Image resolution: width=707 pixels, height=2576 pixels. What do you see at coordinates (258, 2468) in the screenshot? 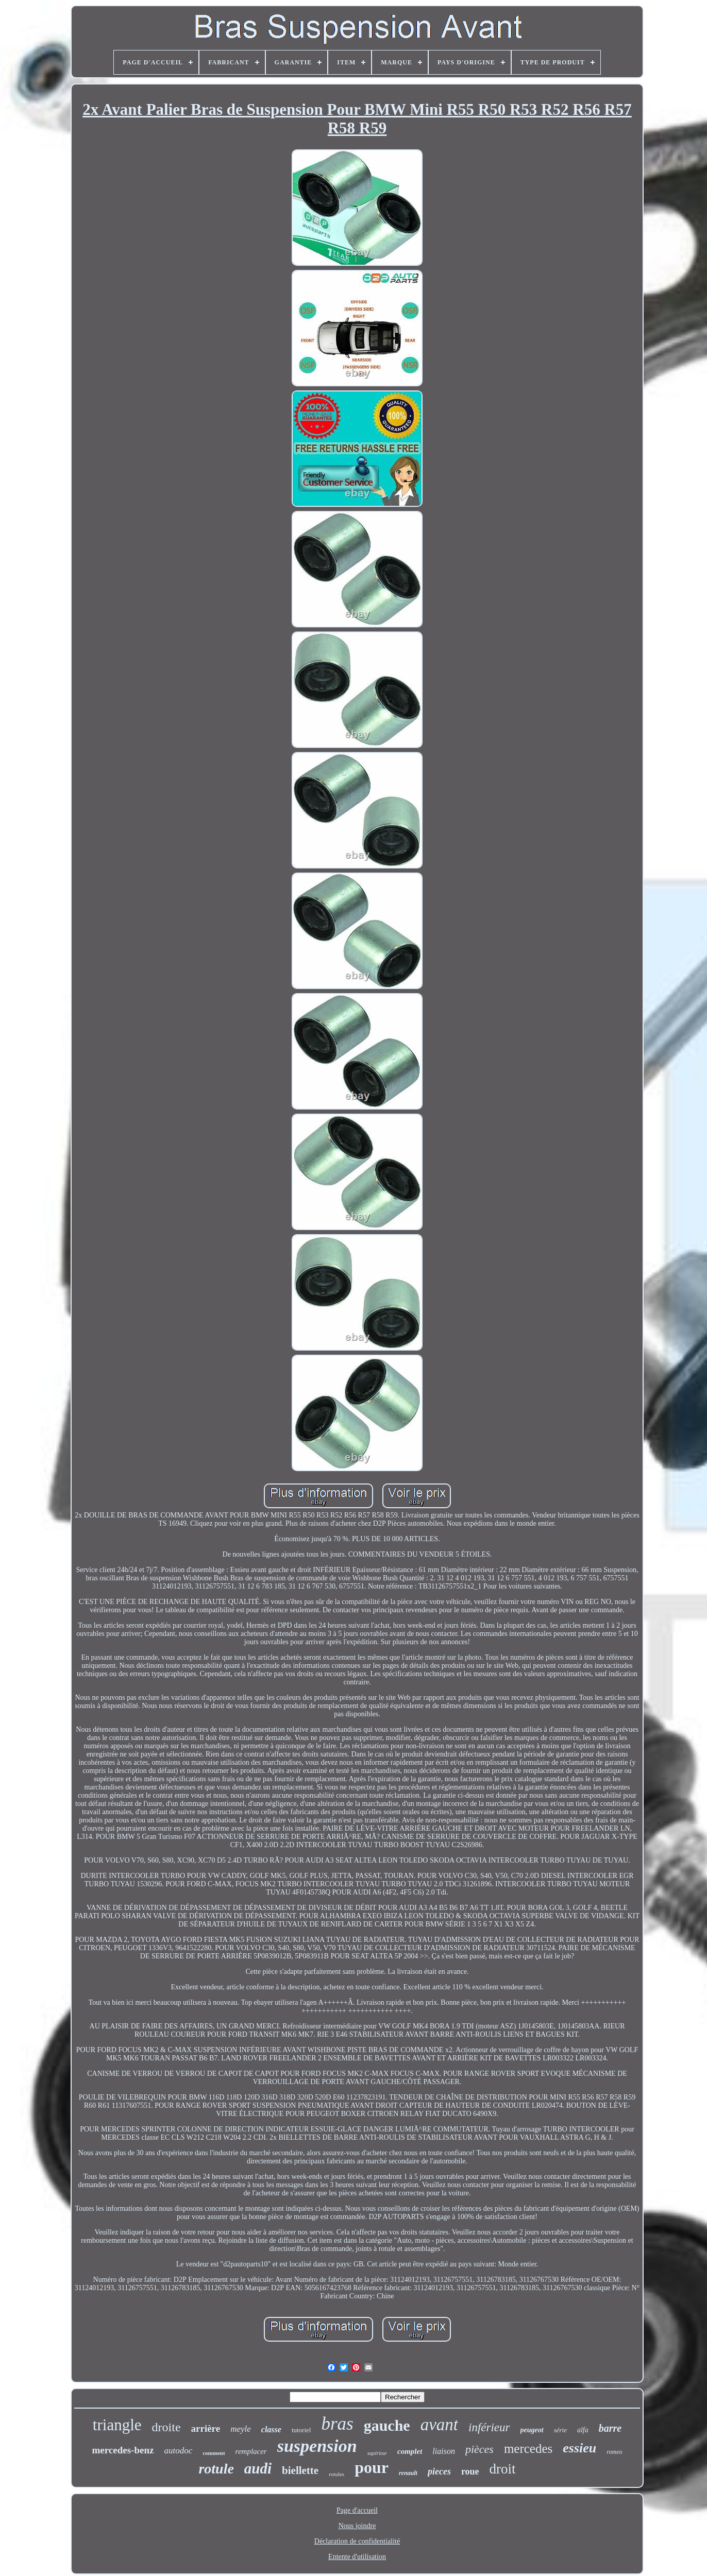
I see `audi` at bounding box center [258, 2468].